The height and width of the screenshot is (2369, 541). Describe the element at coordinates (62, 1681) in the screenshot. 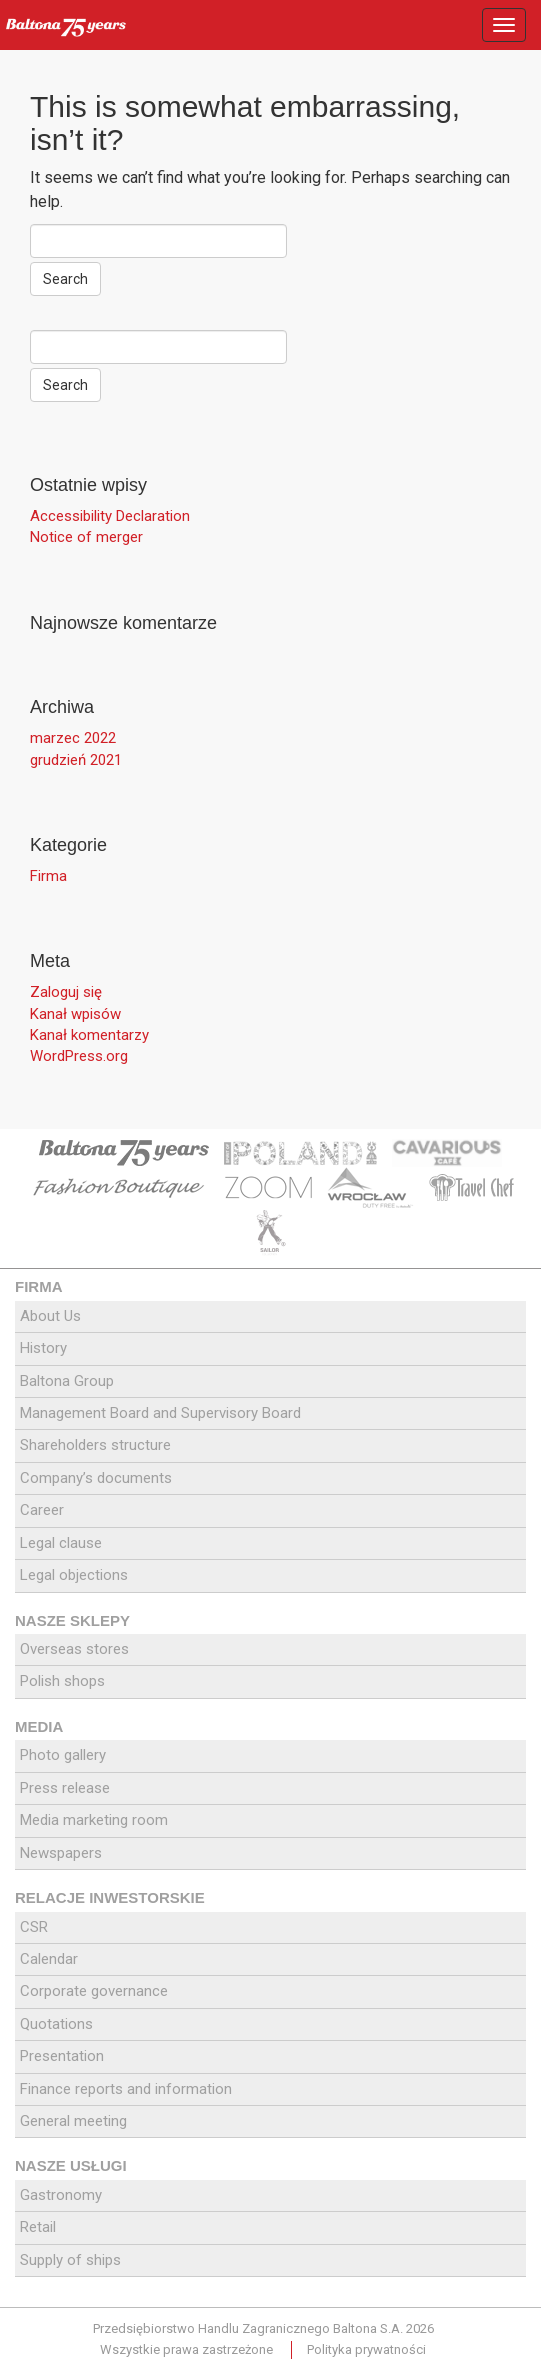

I see `Polish shops` at that location.